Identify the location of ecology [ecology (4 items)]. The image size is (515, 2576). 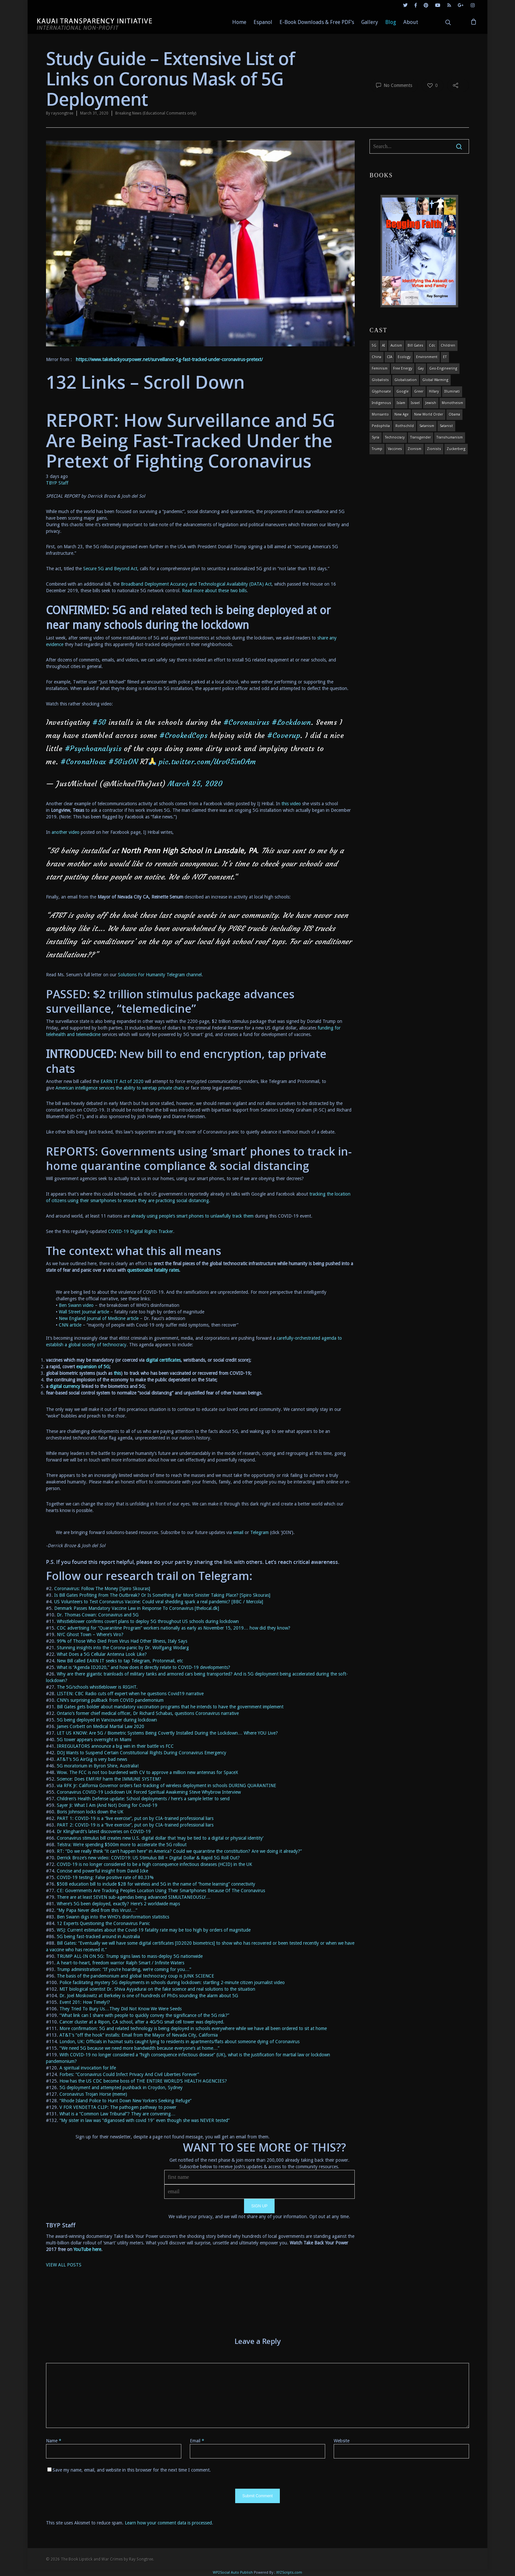
(404, 357).